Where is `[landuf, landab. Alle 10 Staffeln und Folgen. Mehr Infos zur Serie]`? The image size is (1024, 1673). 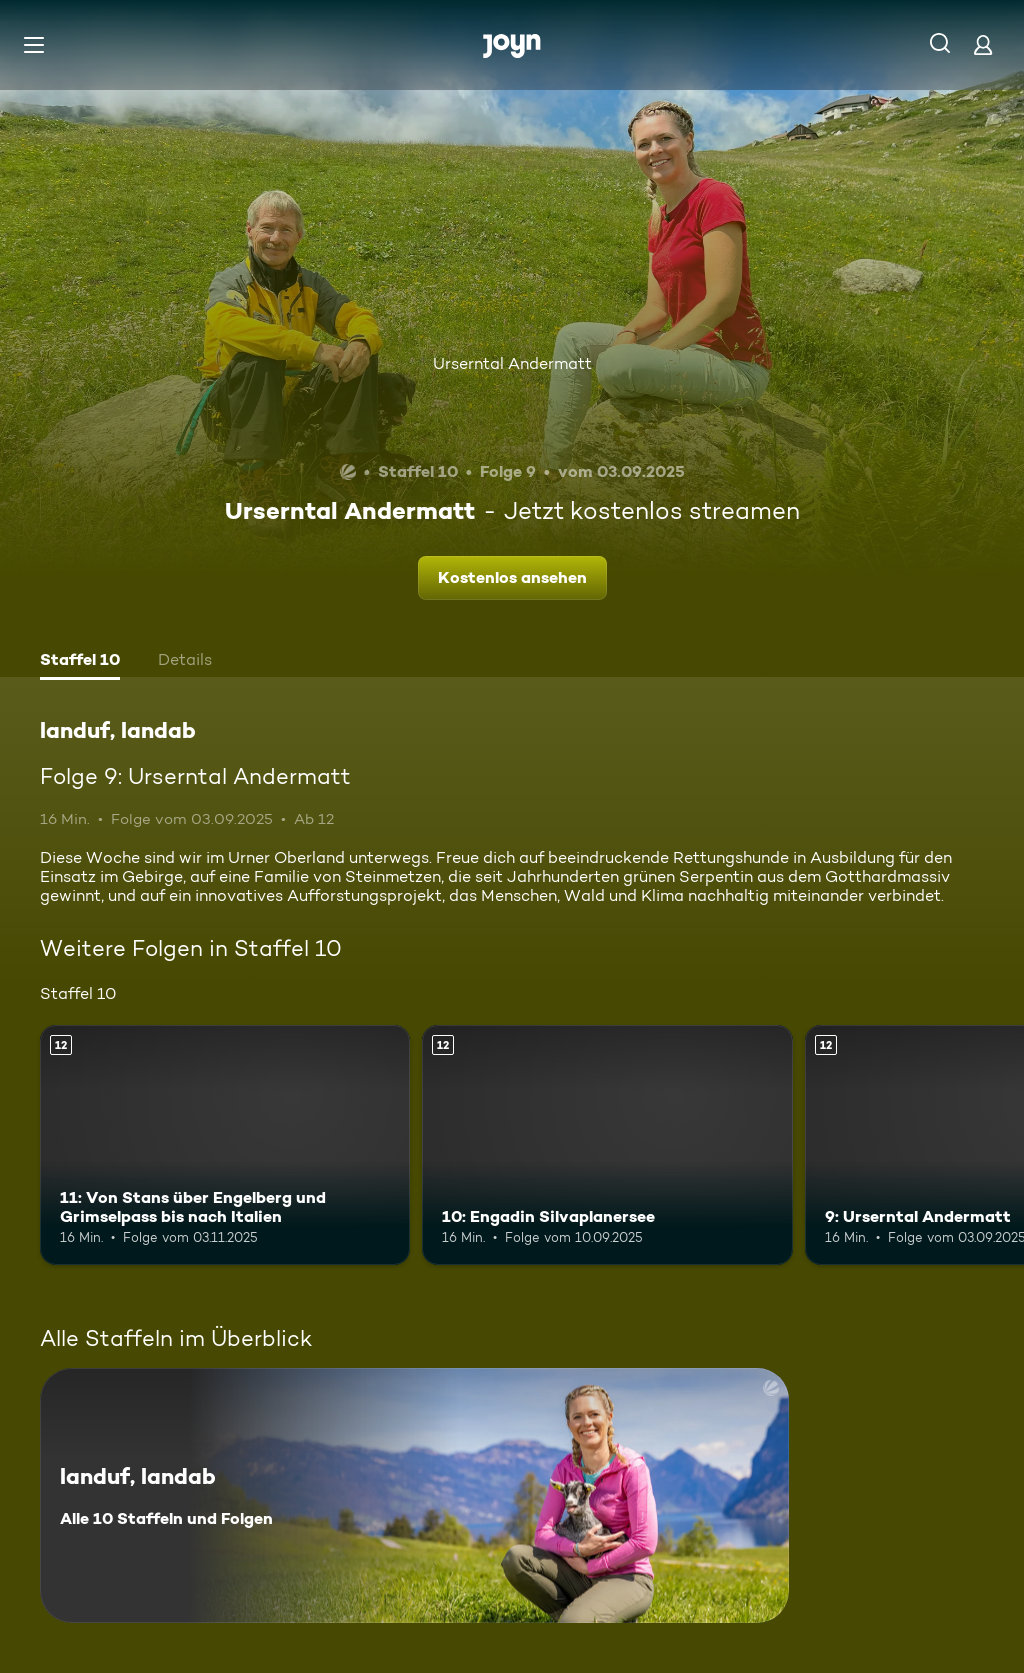 [landuf, landab. Alle 10 Staffeln und Folgen. Mehr Infos zur Serie] is located at coordinates (414, 1495).